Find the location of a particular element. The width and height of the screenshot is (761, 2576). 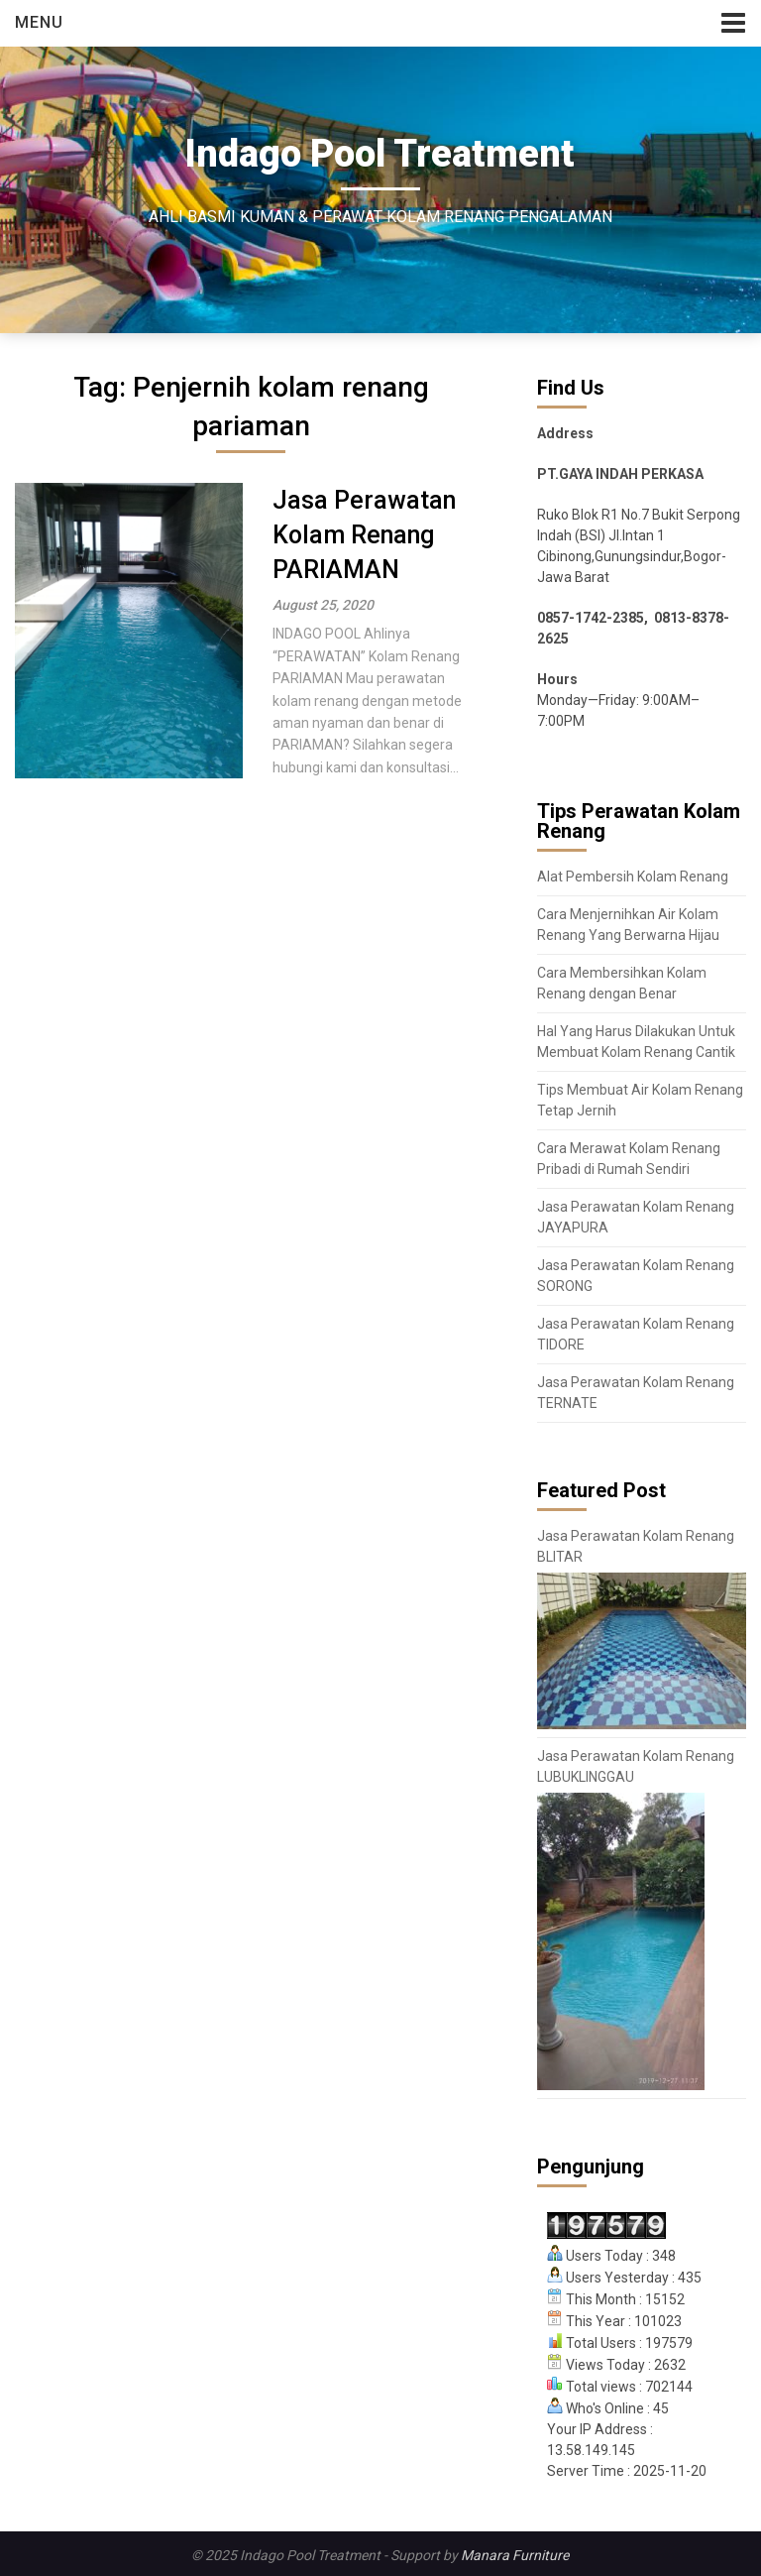

Jasa Perawatan Kolam Renang PARIAMAN is located at coordinates (364, 535).